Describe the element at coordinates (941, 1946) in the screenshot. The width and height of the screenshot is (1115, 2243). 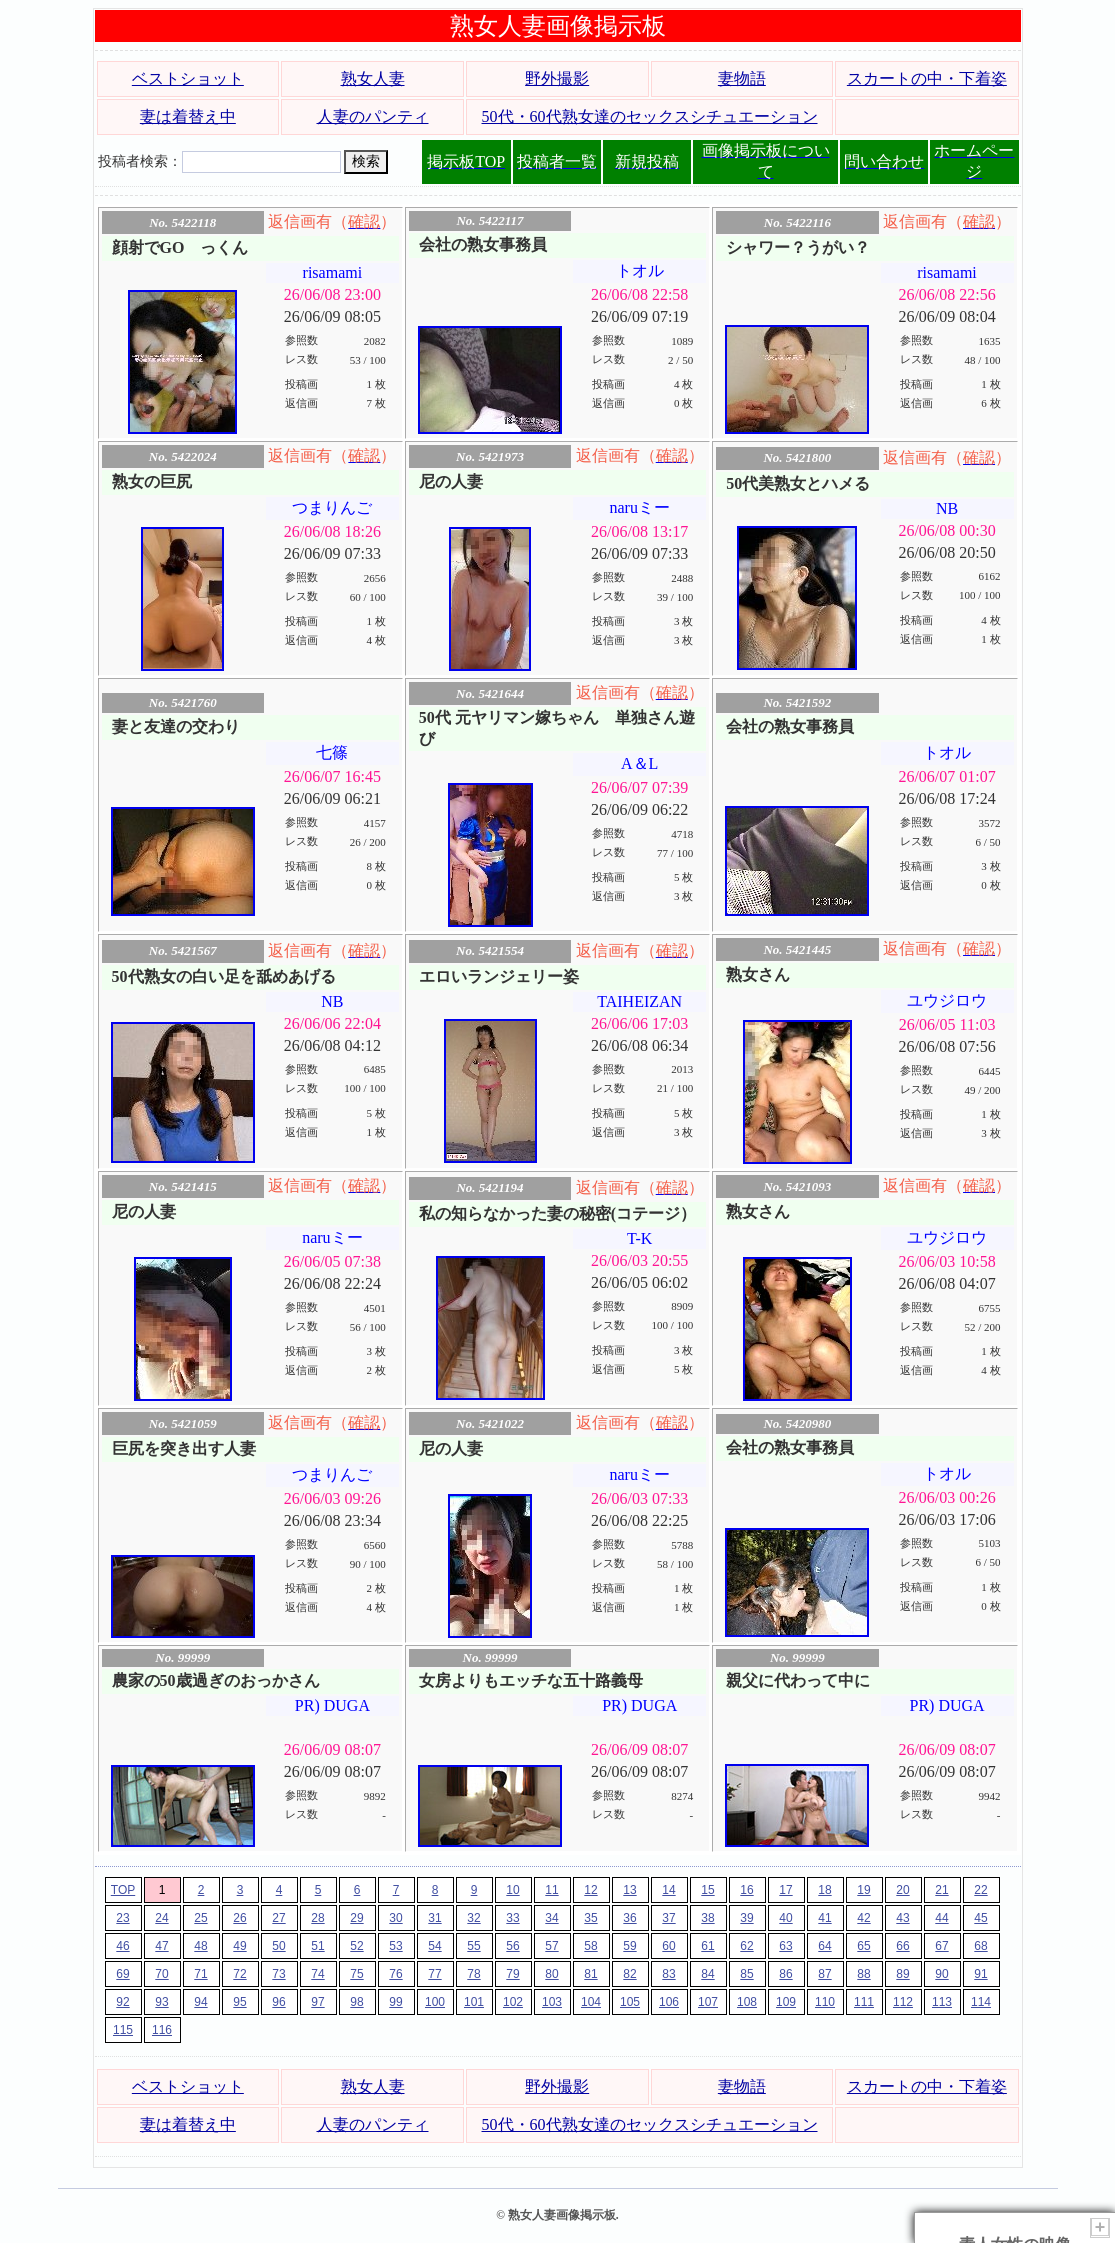
I see `67` at that location.